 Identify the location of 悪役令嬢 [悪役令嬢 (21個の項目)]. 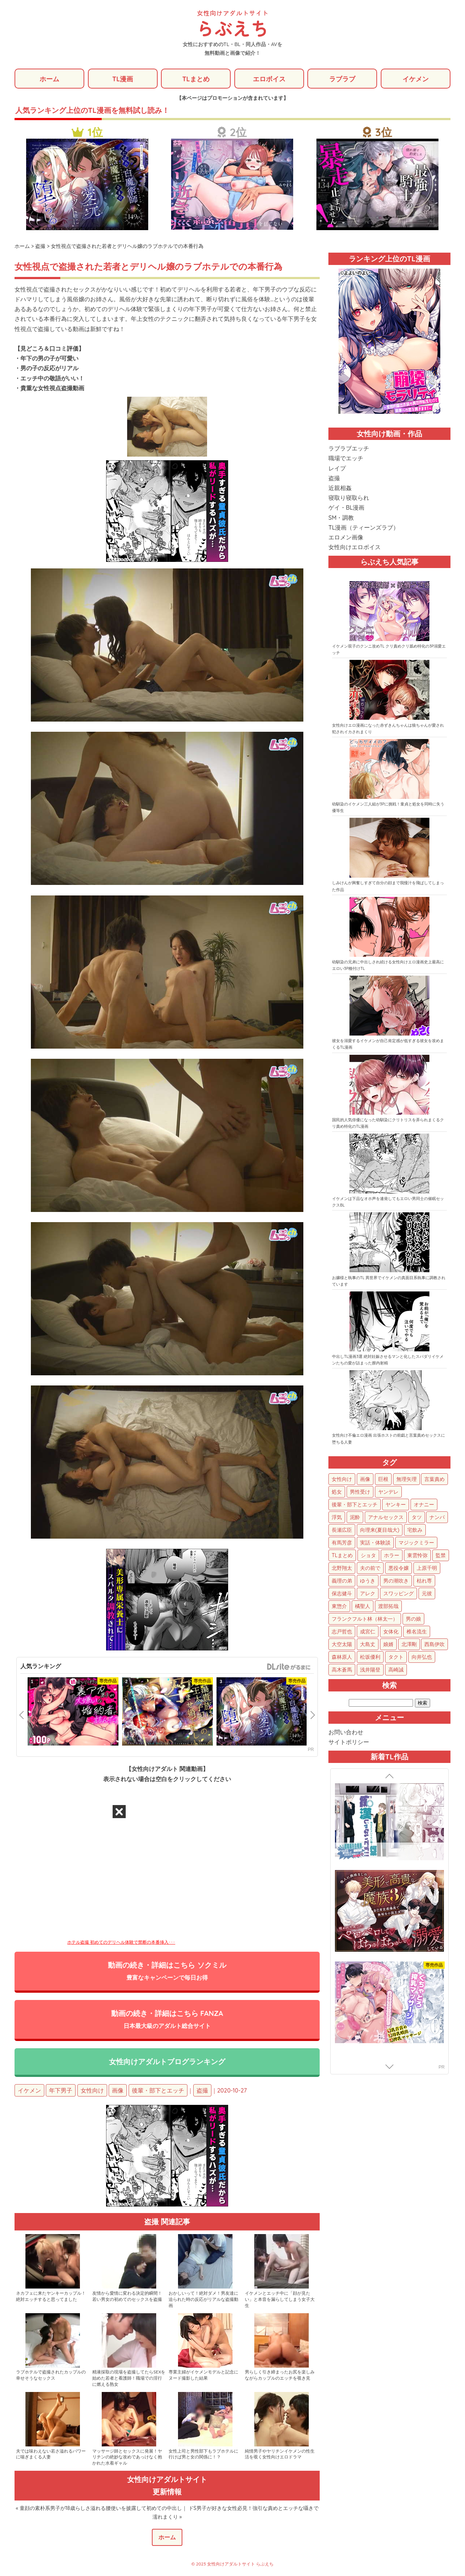
(398, 1568).